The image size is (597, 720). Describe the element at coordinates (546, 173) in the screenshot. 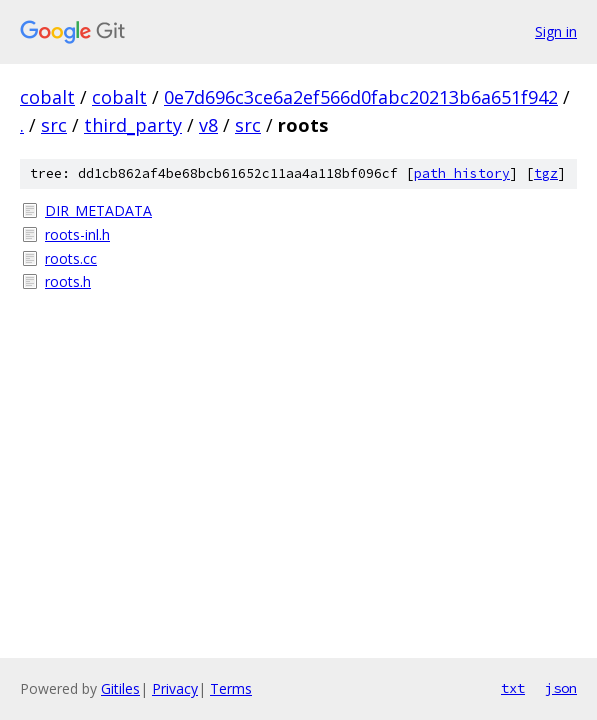

I see `tgz` at that location.